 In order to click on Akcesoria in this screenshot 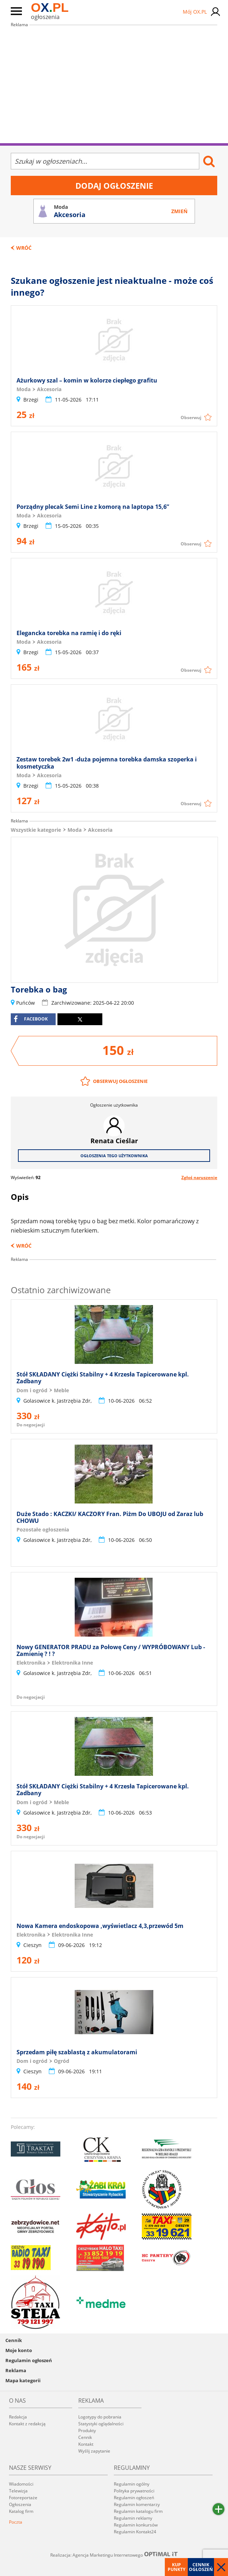, I will do `click(100, 829)`.